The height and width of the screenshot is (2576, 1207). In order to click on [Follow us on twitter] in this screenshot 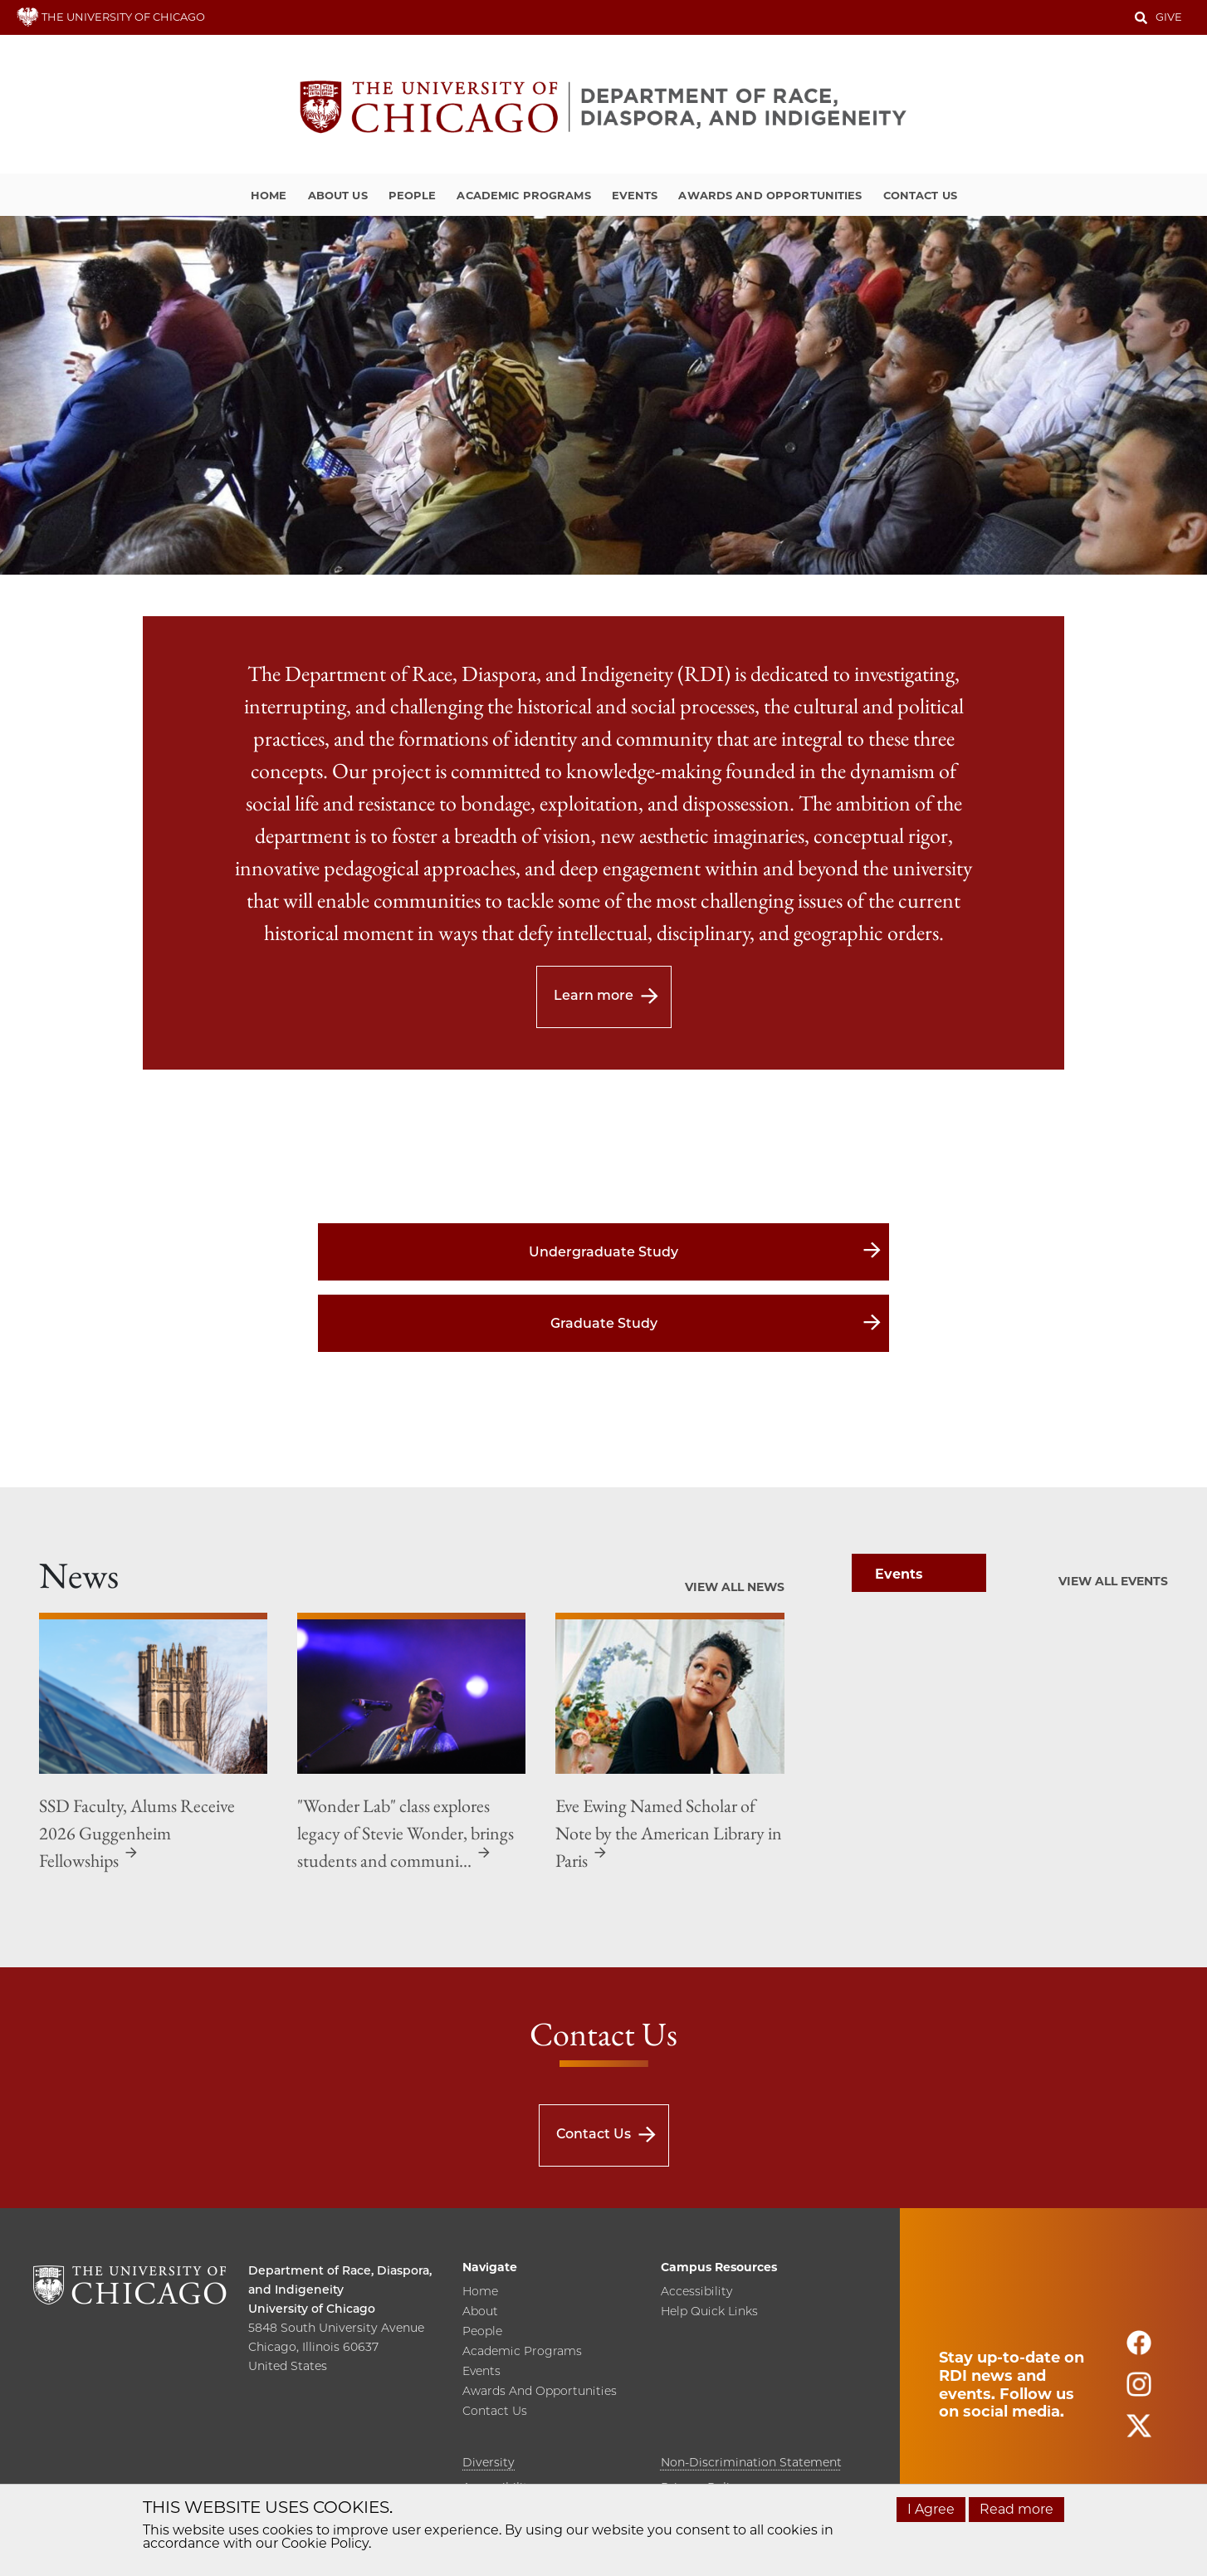, I will do `click(1138, 2433)`.